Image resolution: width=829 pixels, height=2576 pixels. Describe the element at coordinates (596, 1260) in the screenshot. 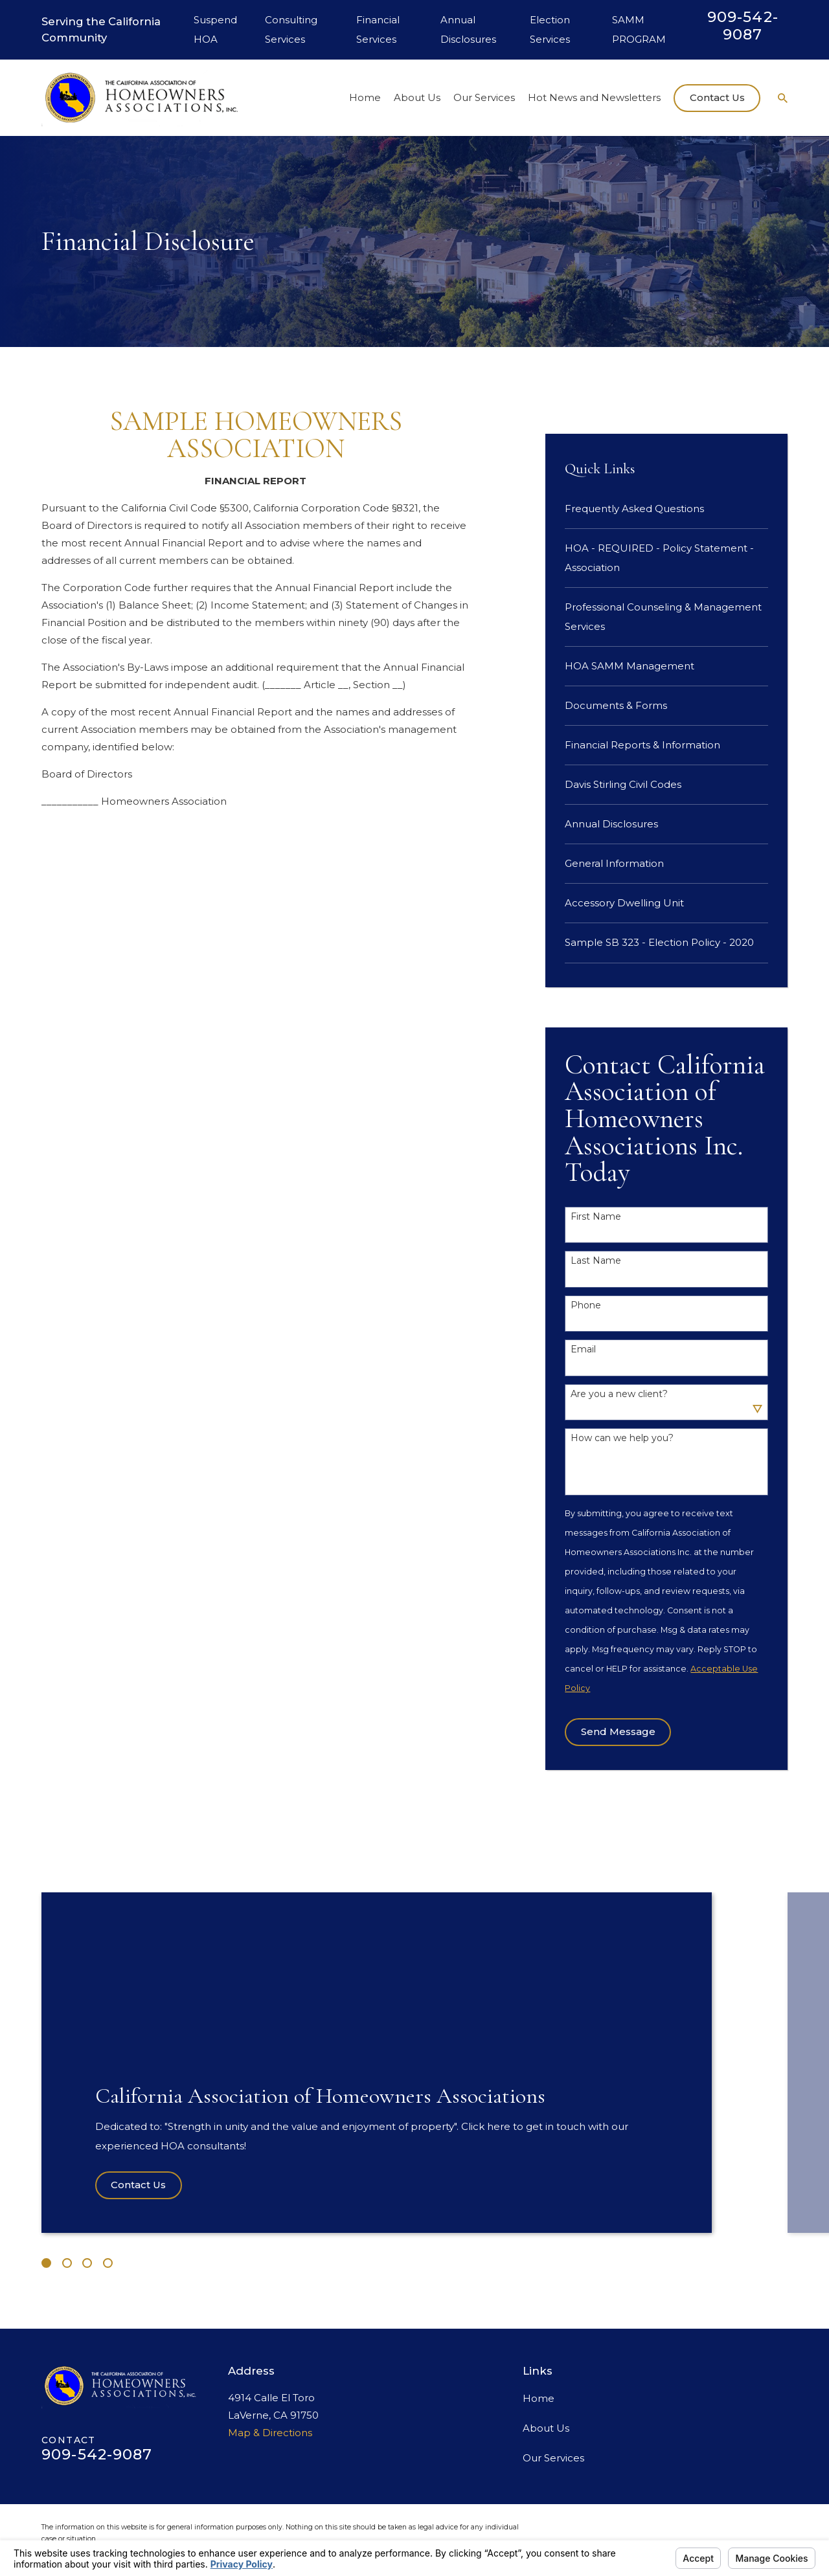

I see `Last Name` at that location.